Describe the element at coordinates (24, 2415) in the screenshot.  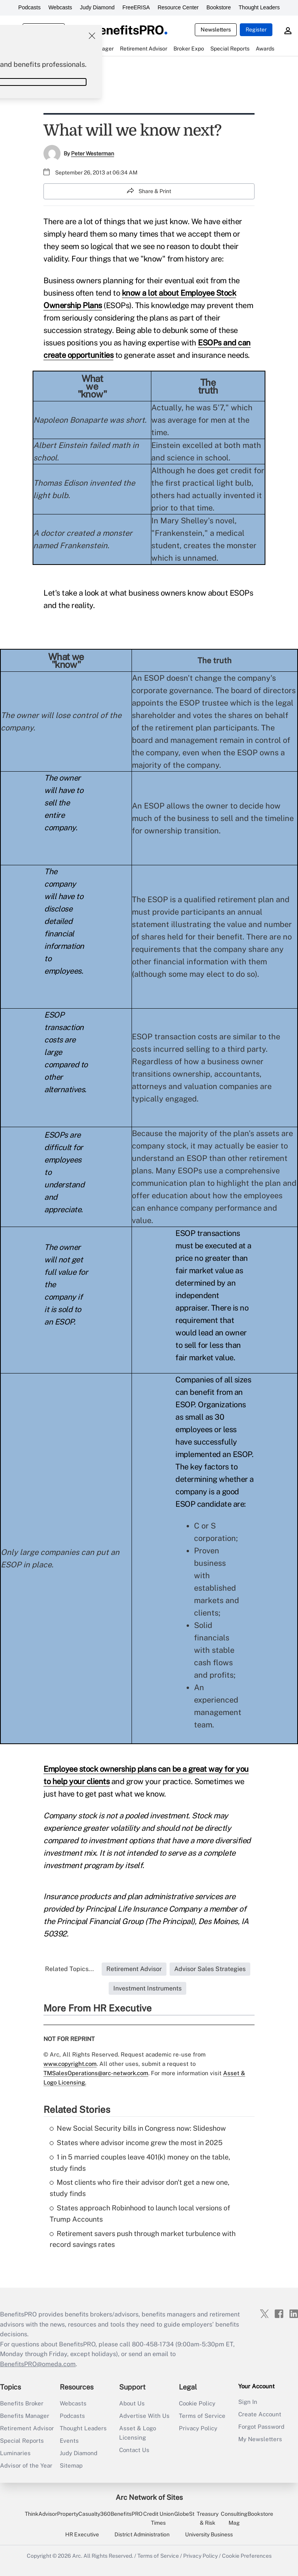
I see `Benefits Manager` at that location.